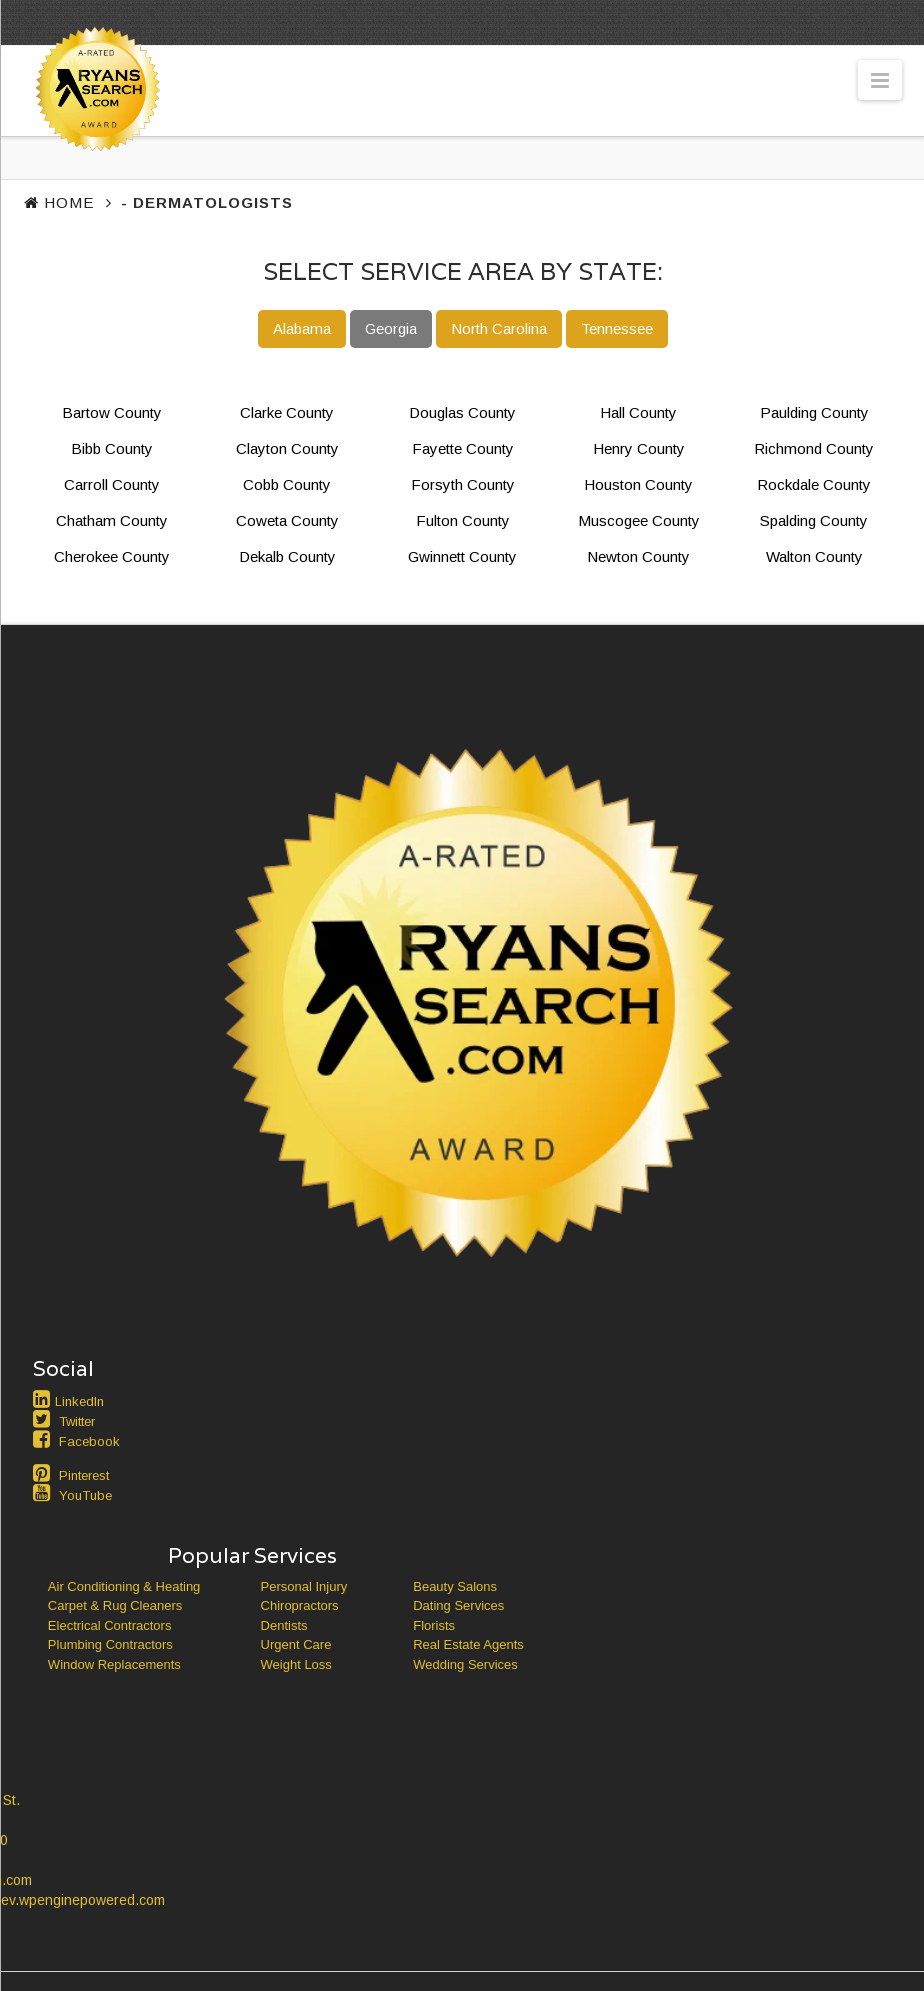 The width and height of the screenshot is (924, 1991). What do you see at coordinates (284, 1625) in the screenshot?
I see `Dentists` at bounding box center [284, 1625].